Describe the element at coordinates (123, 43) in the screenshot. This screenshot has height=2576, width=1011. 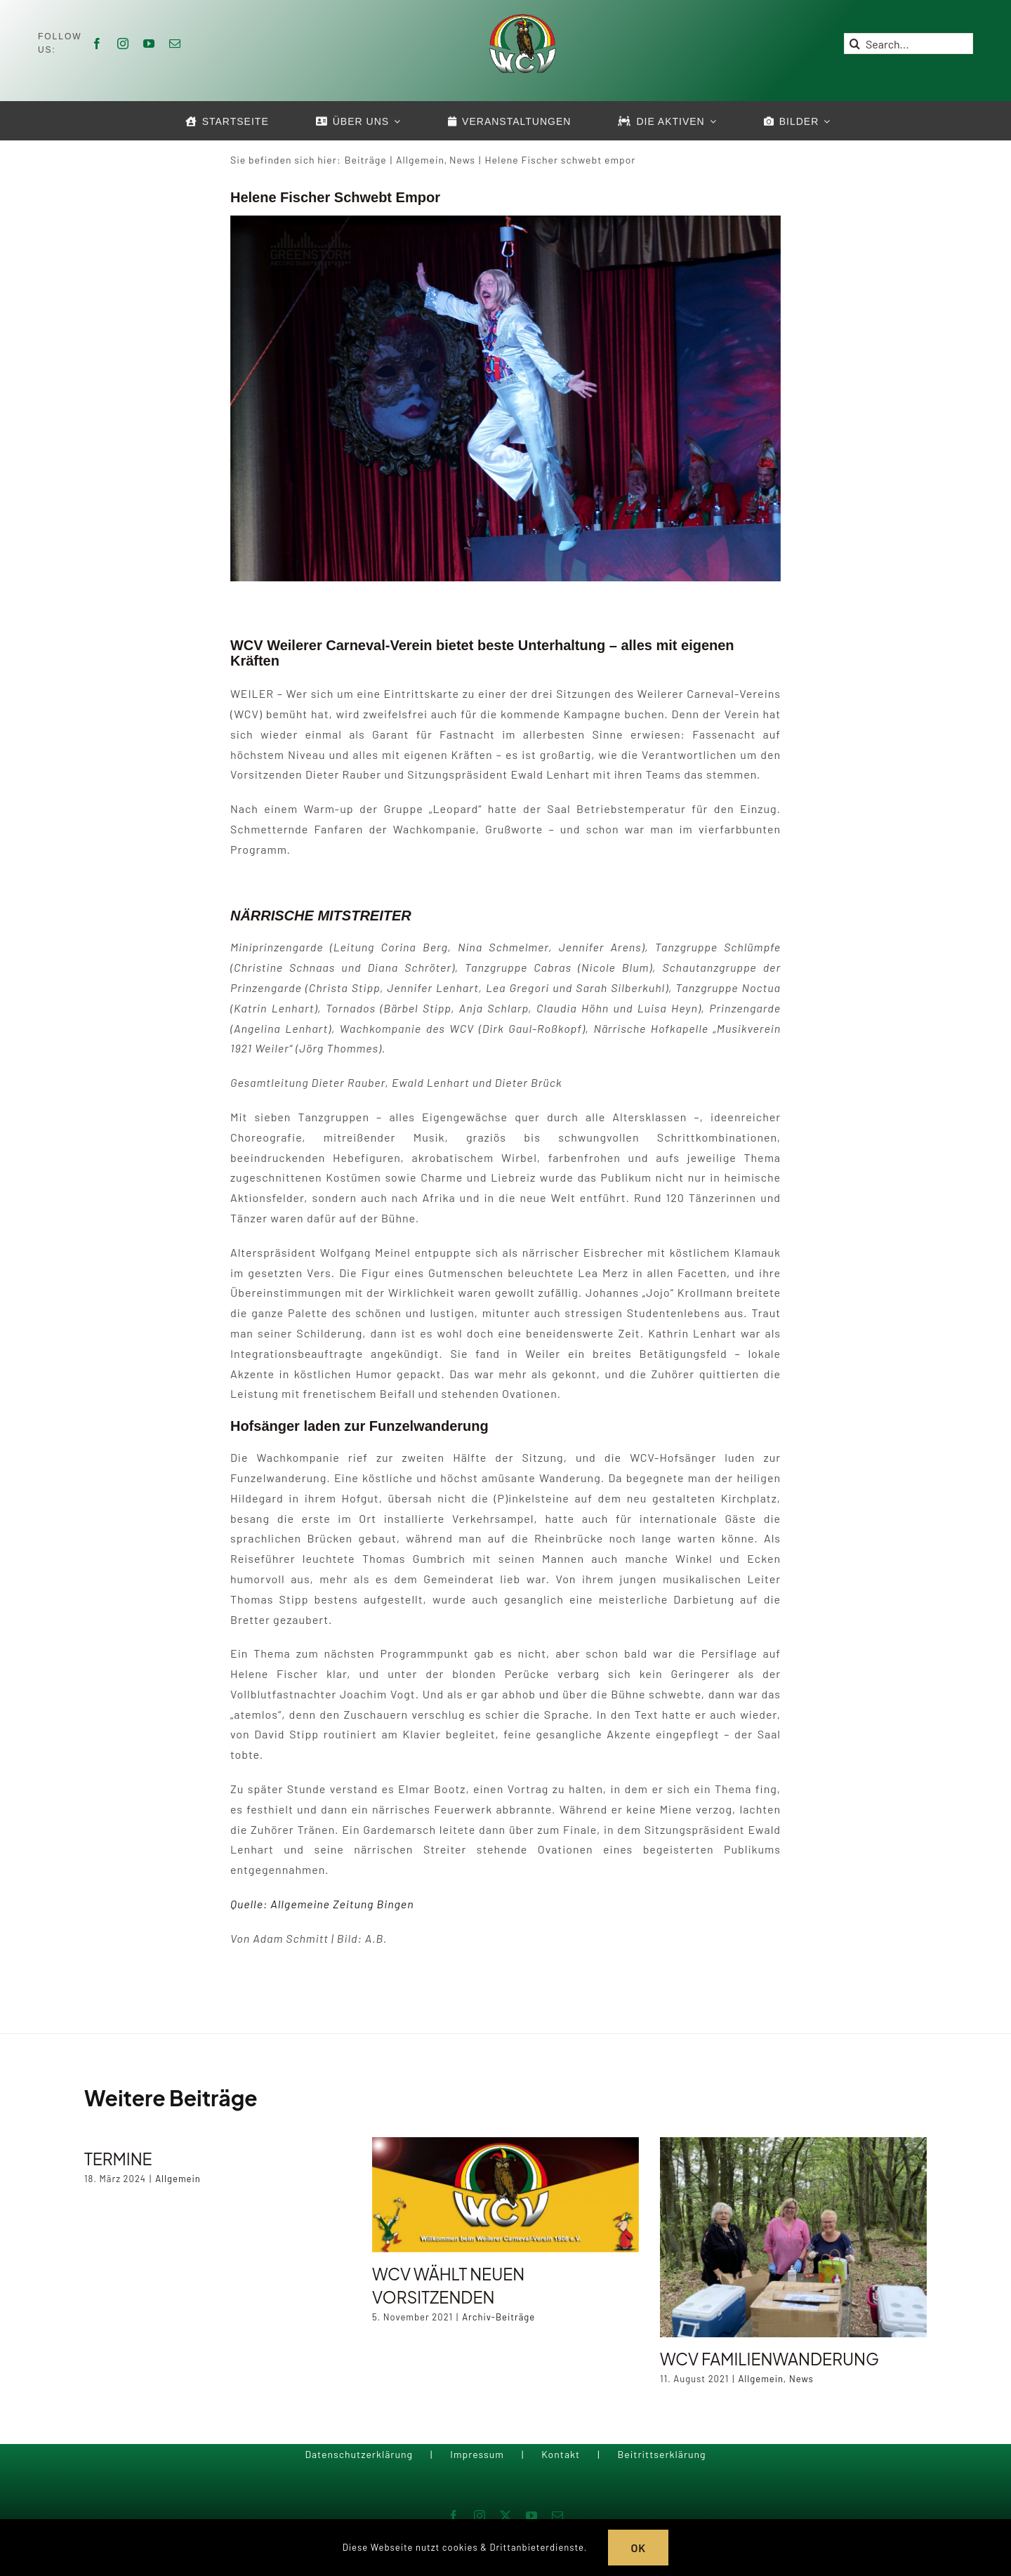
I see `[instagram]` at that location.